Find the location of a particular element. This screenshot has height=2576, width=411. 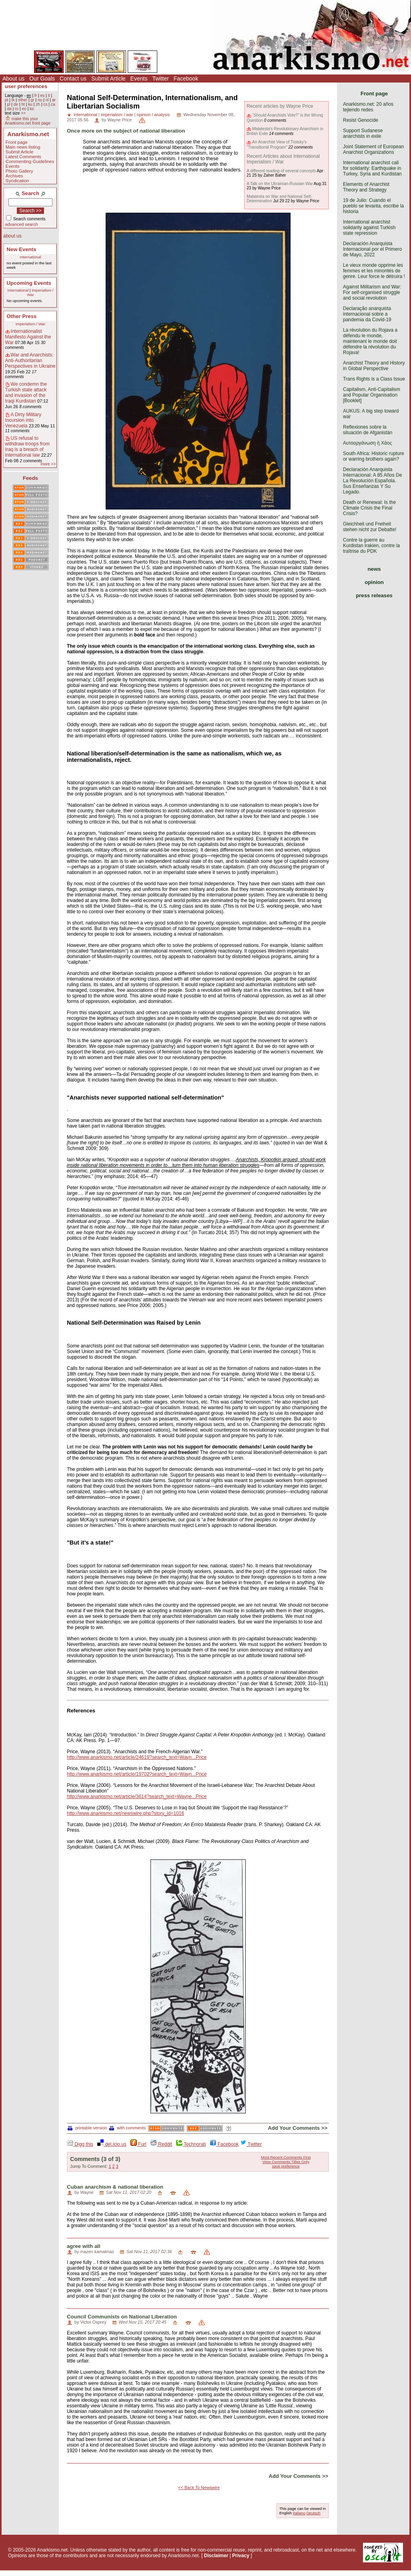

gr is located at coordinates (32, 100).